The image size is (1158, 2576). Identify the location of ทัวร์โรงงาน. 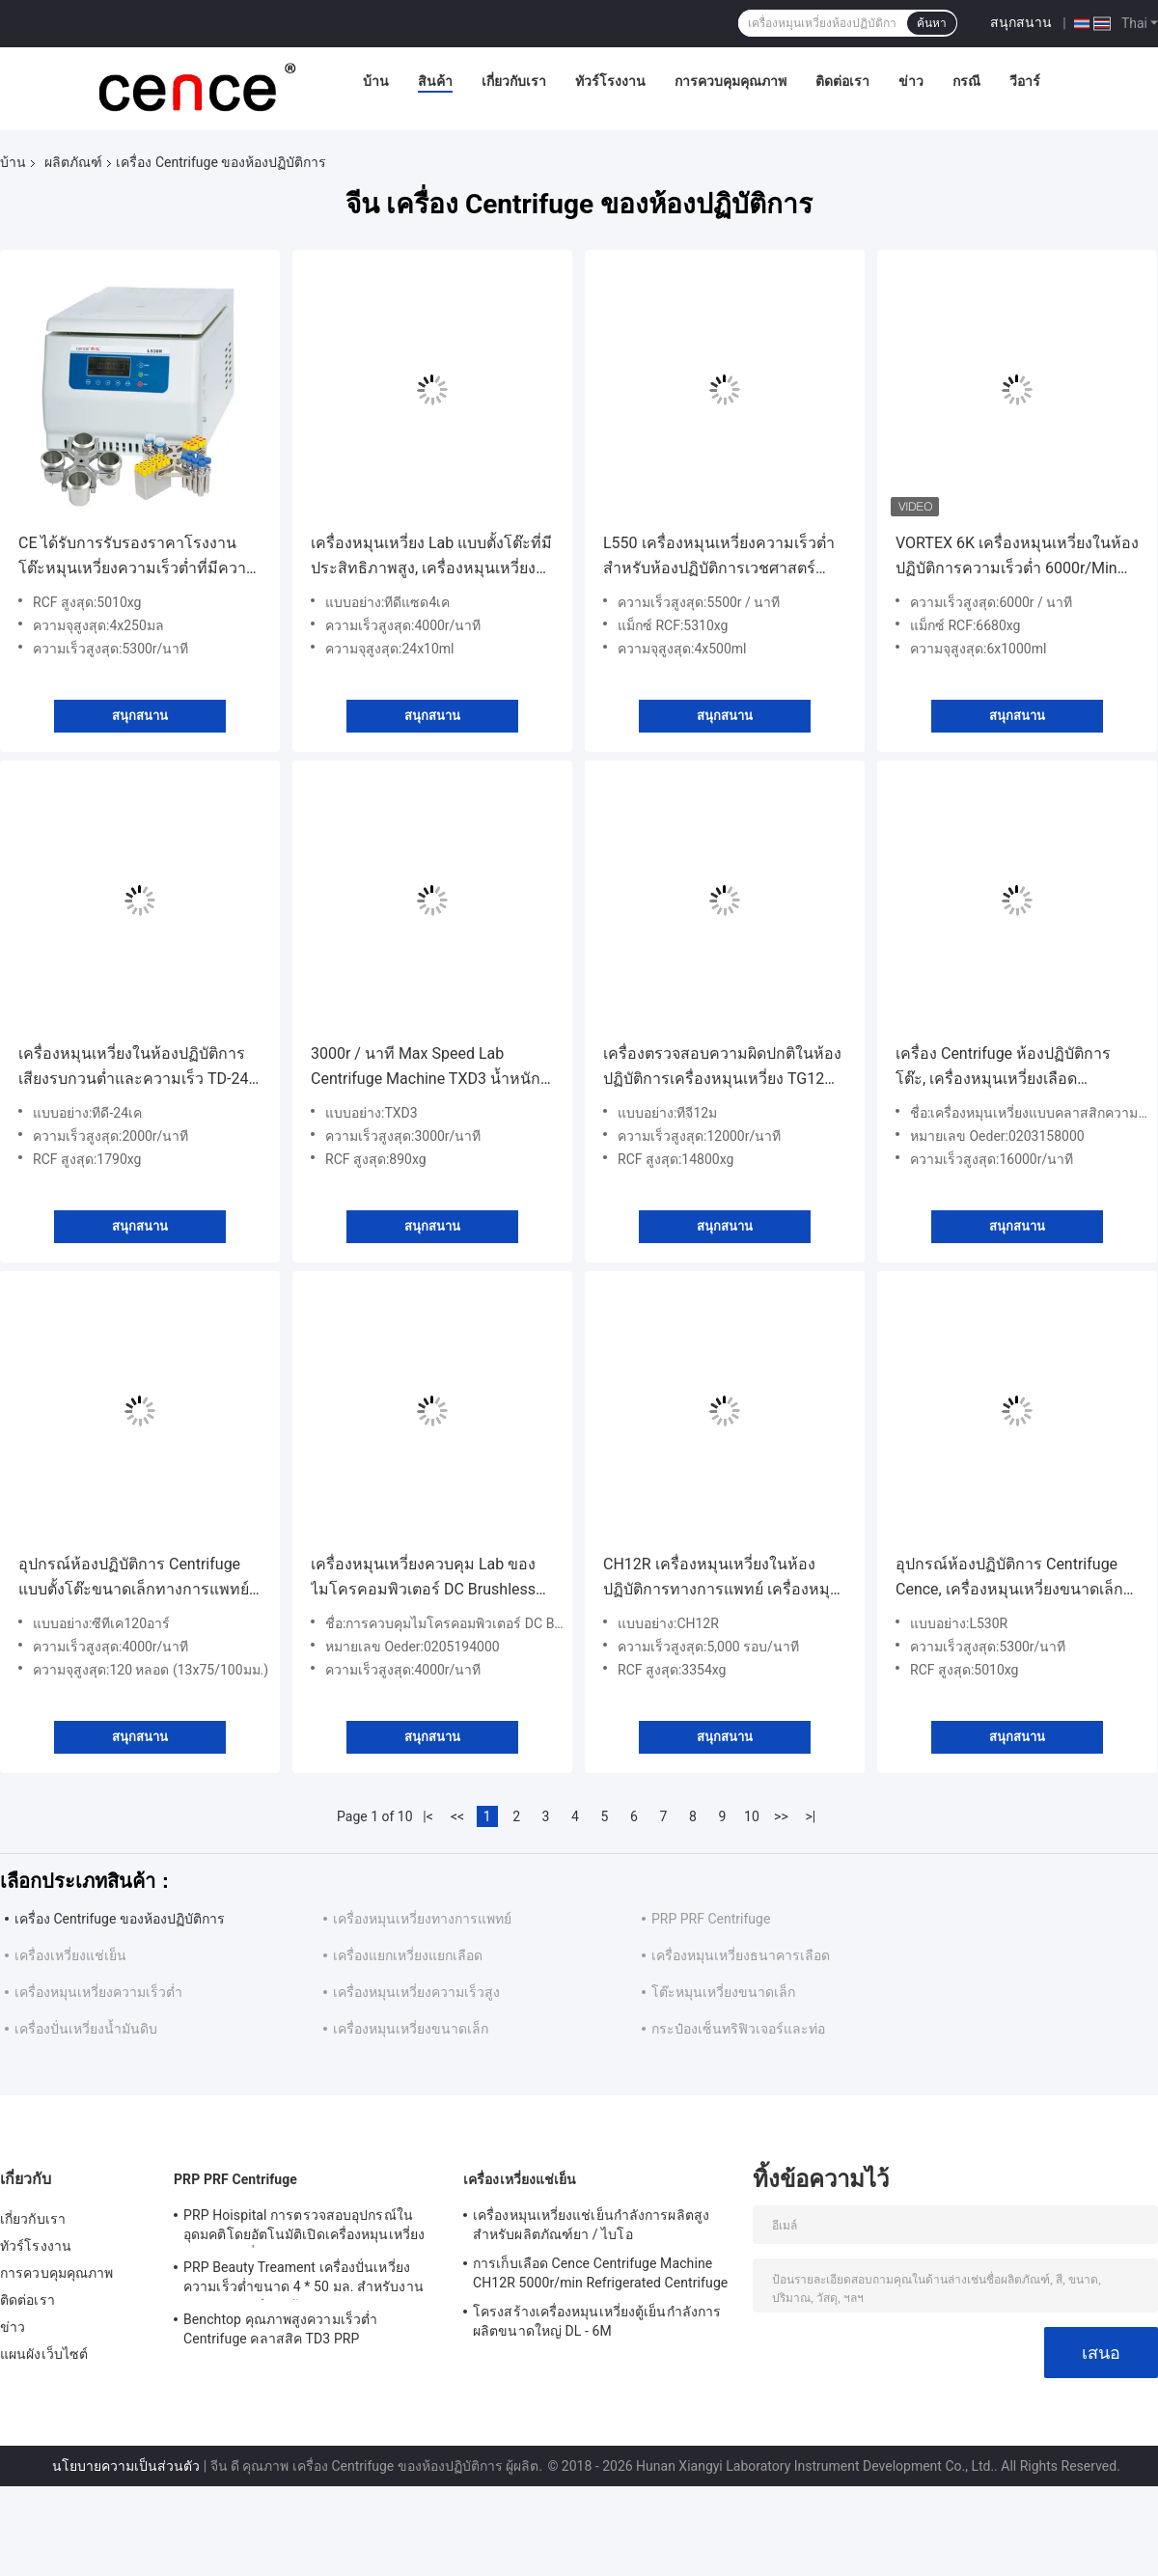
(610, 81).